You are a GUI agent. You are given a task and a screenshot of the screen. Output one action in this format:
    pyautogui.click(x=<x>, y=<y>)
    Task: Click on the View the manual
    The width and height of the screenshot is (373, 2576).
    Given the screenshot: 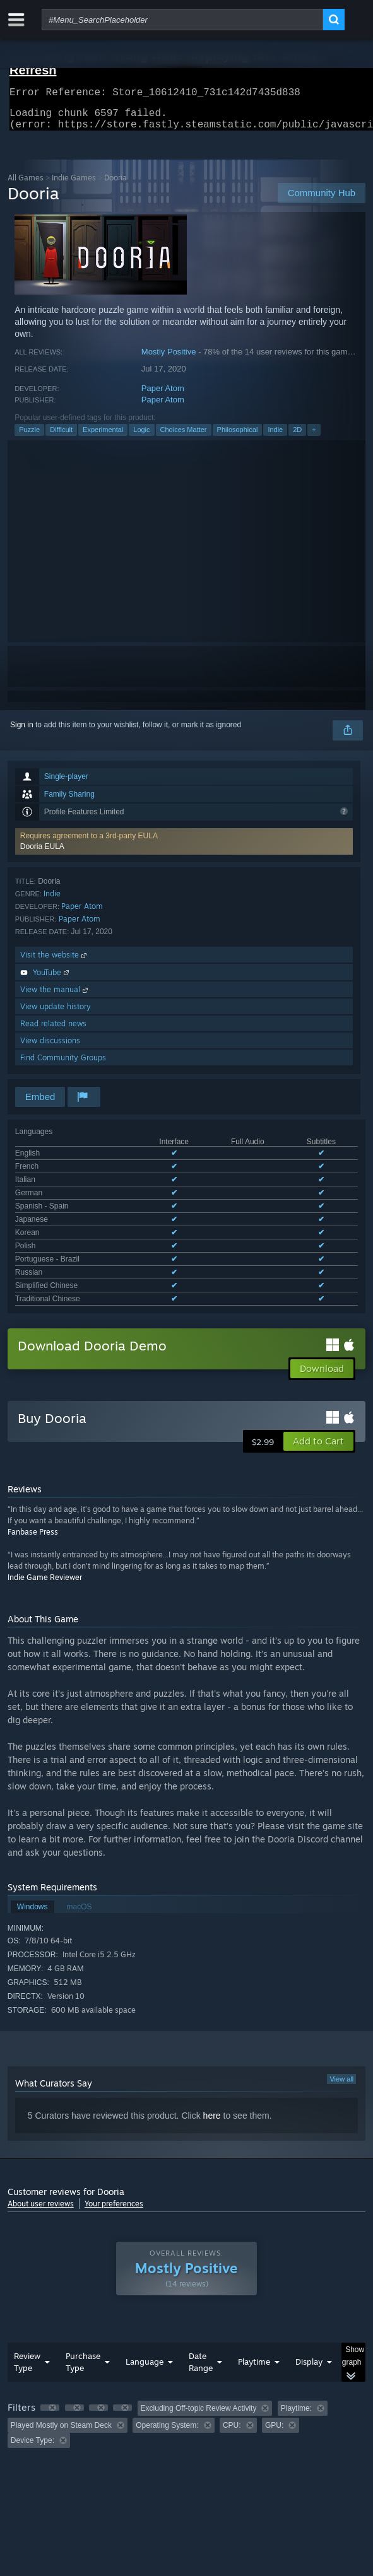 What is the action you would take?
    pyautogui.click(x=55, y=997)
    